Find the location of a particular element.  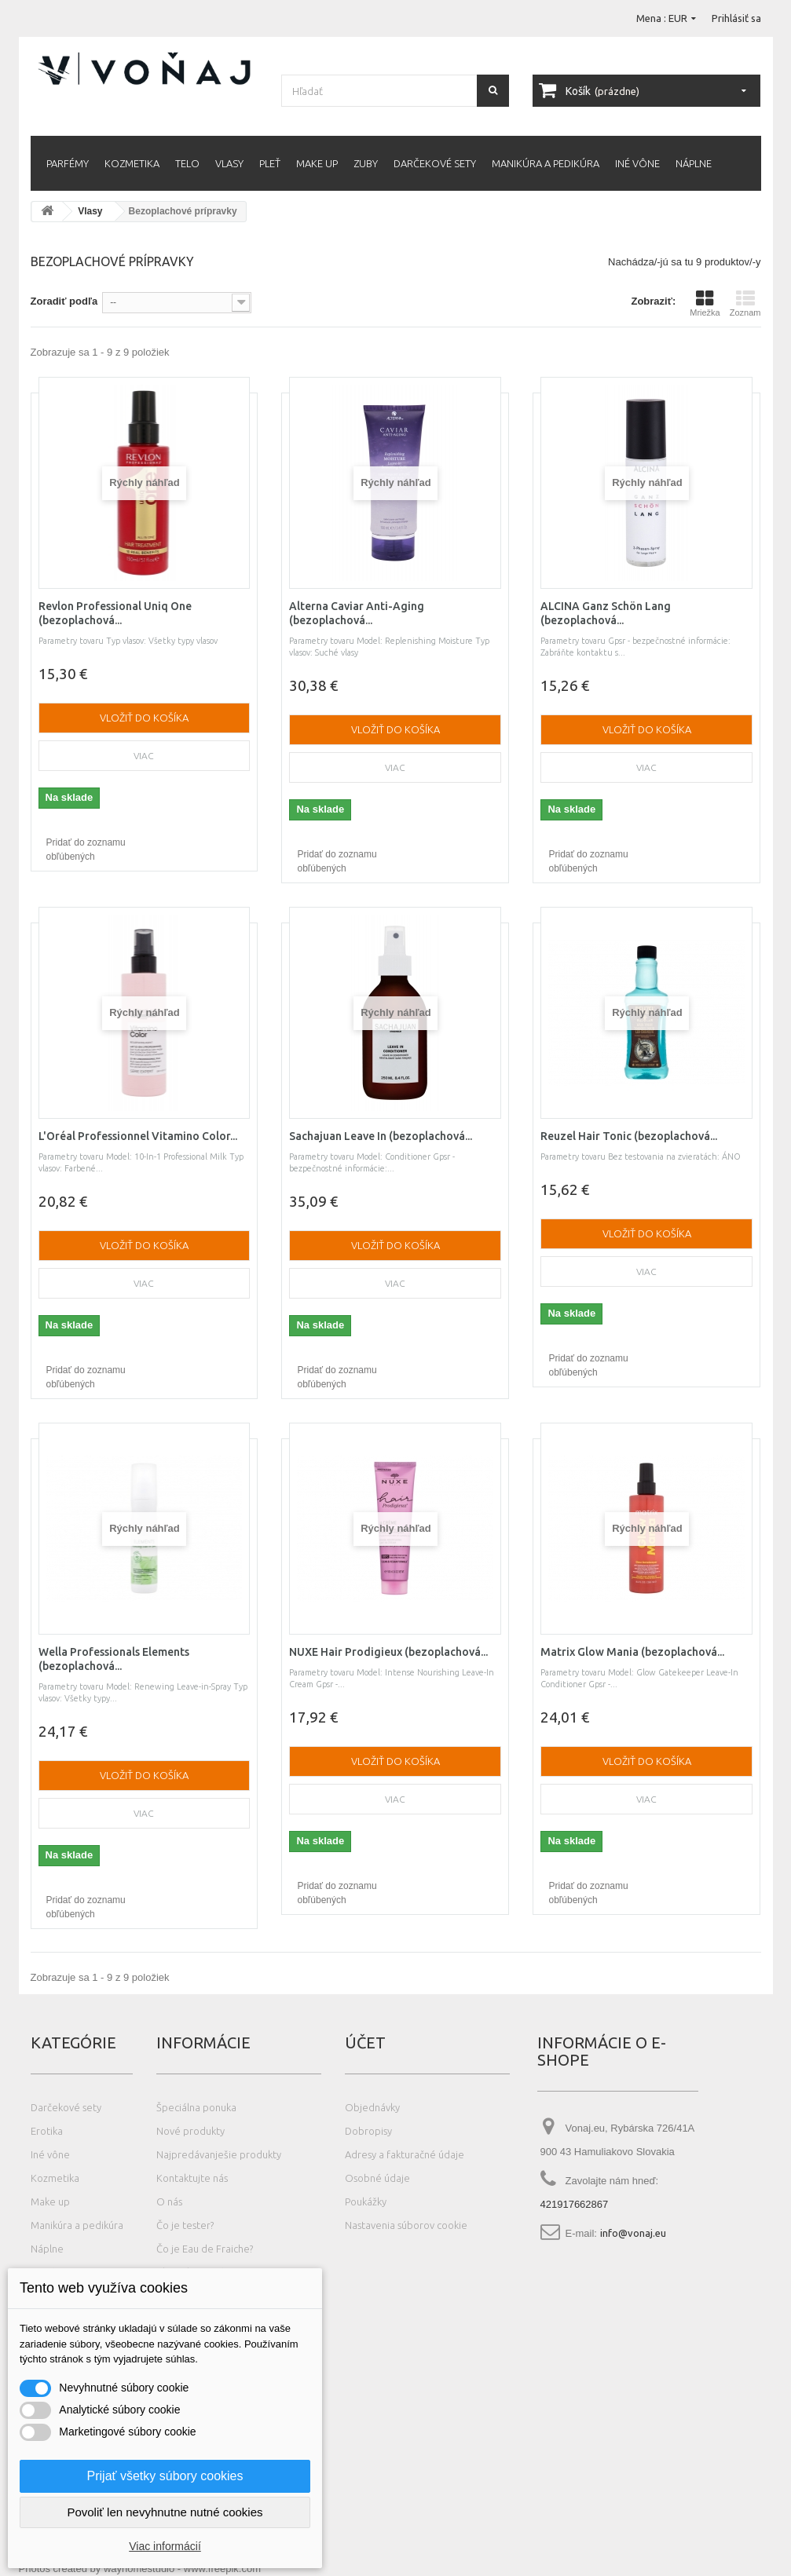

Čo je tester? is located at coordinates (185, 2225).